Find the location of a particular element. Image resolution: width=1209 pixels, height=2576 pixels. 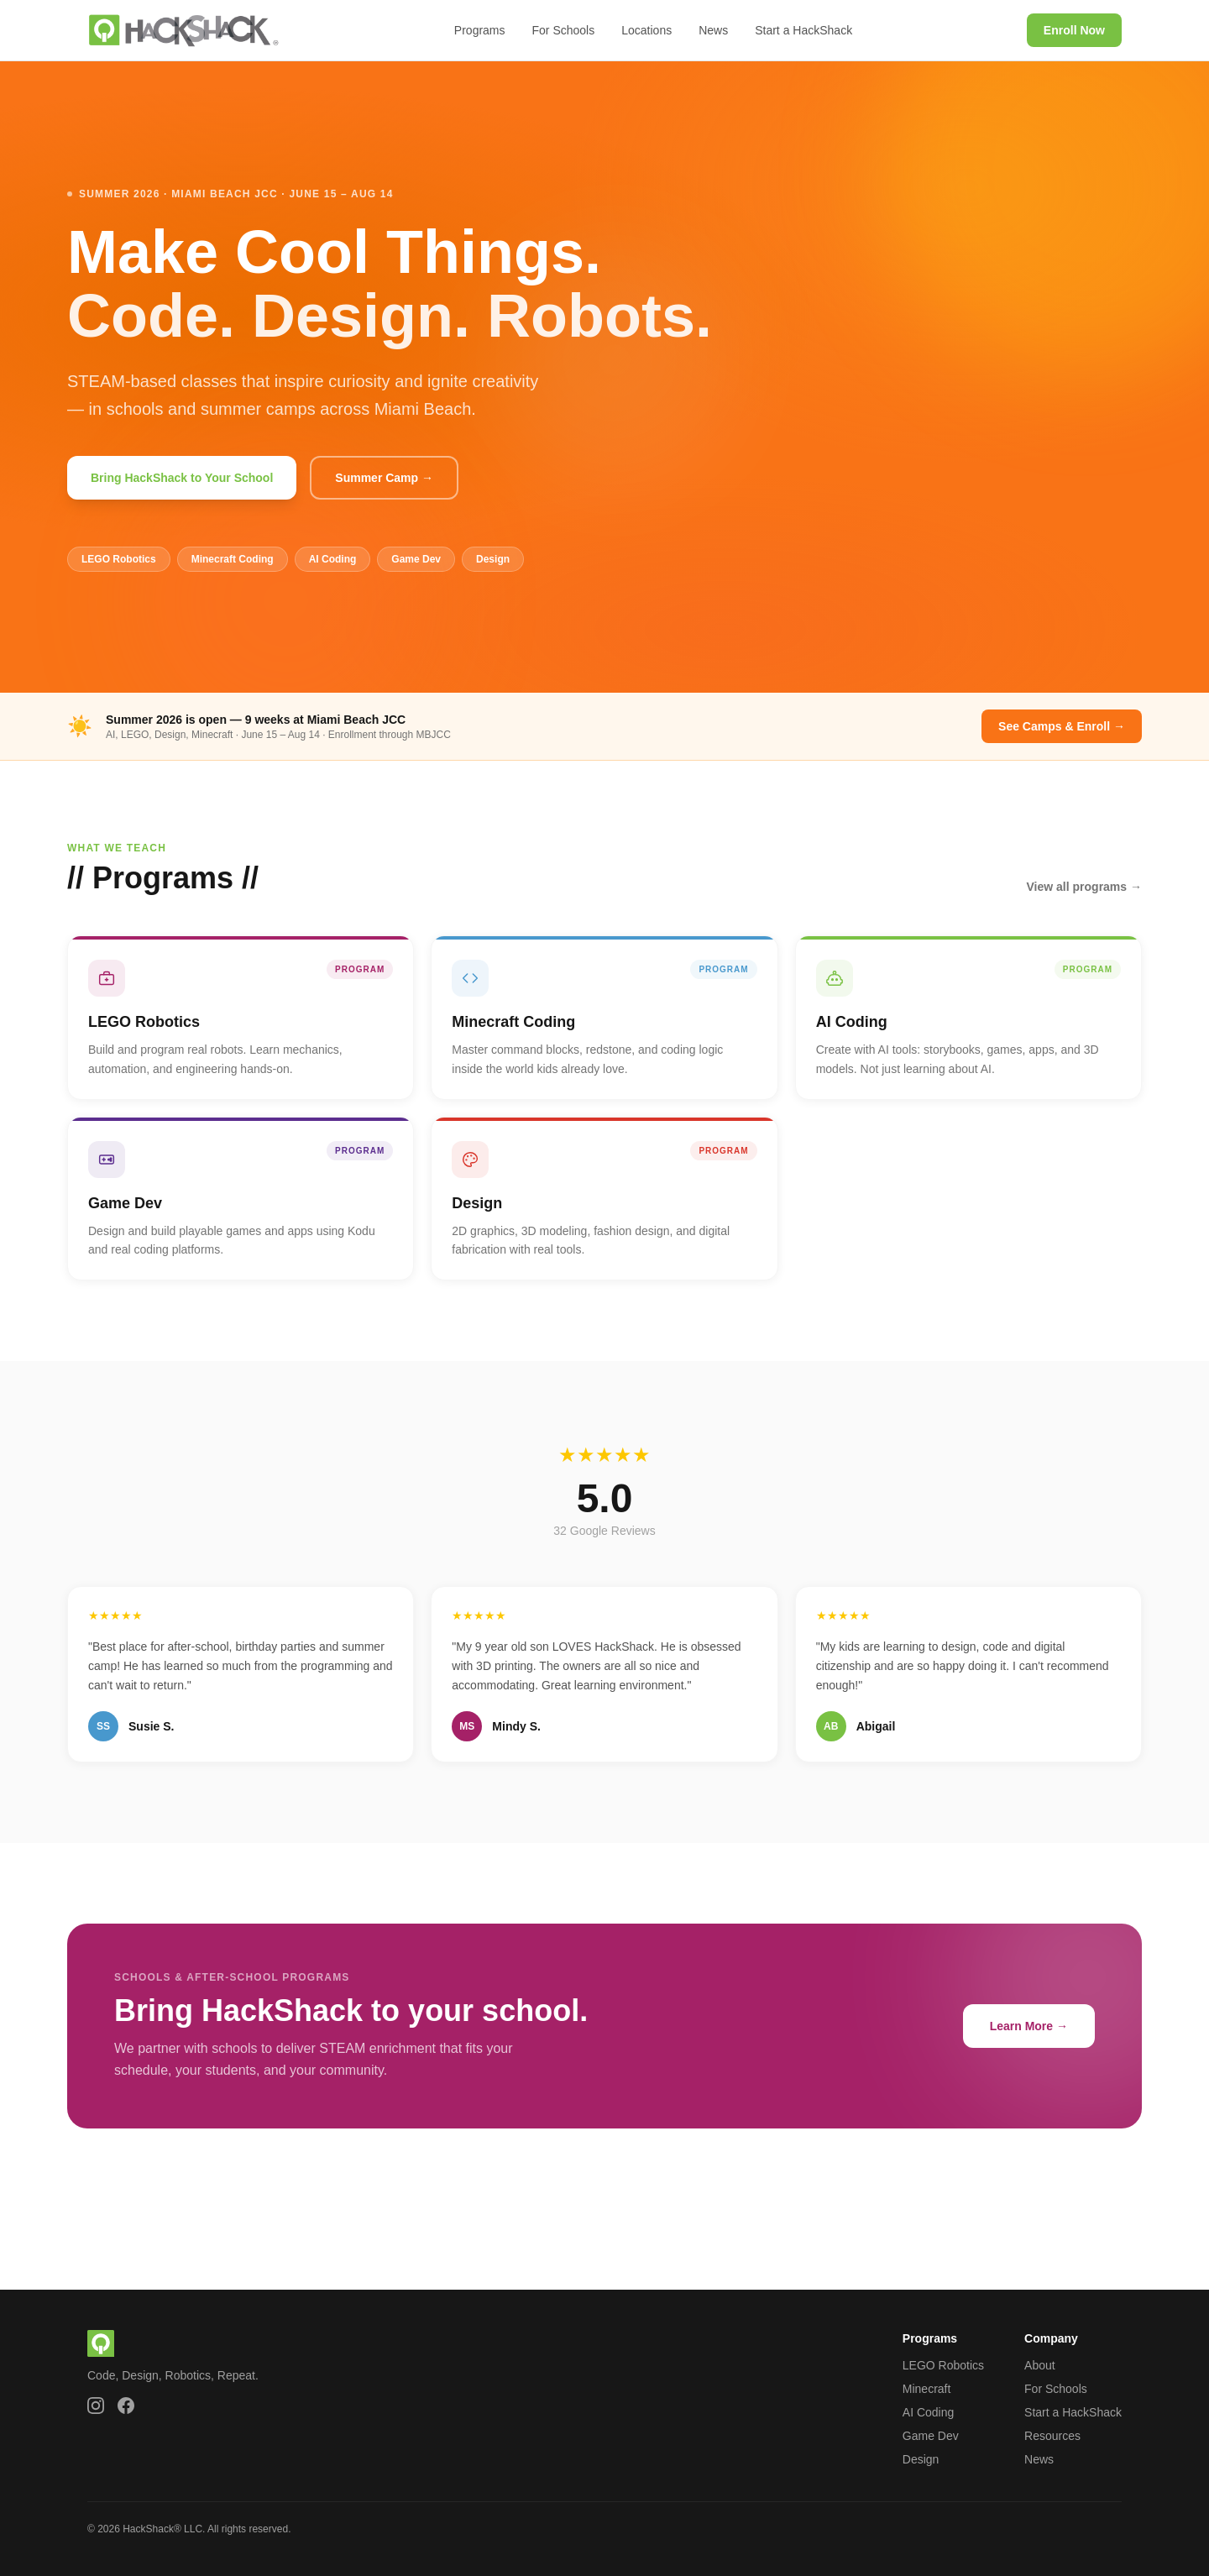

Programs is located at coordinates (479, 30).